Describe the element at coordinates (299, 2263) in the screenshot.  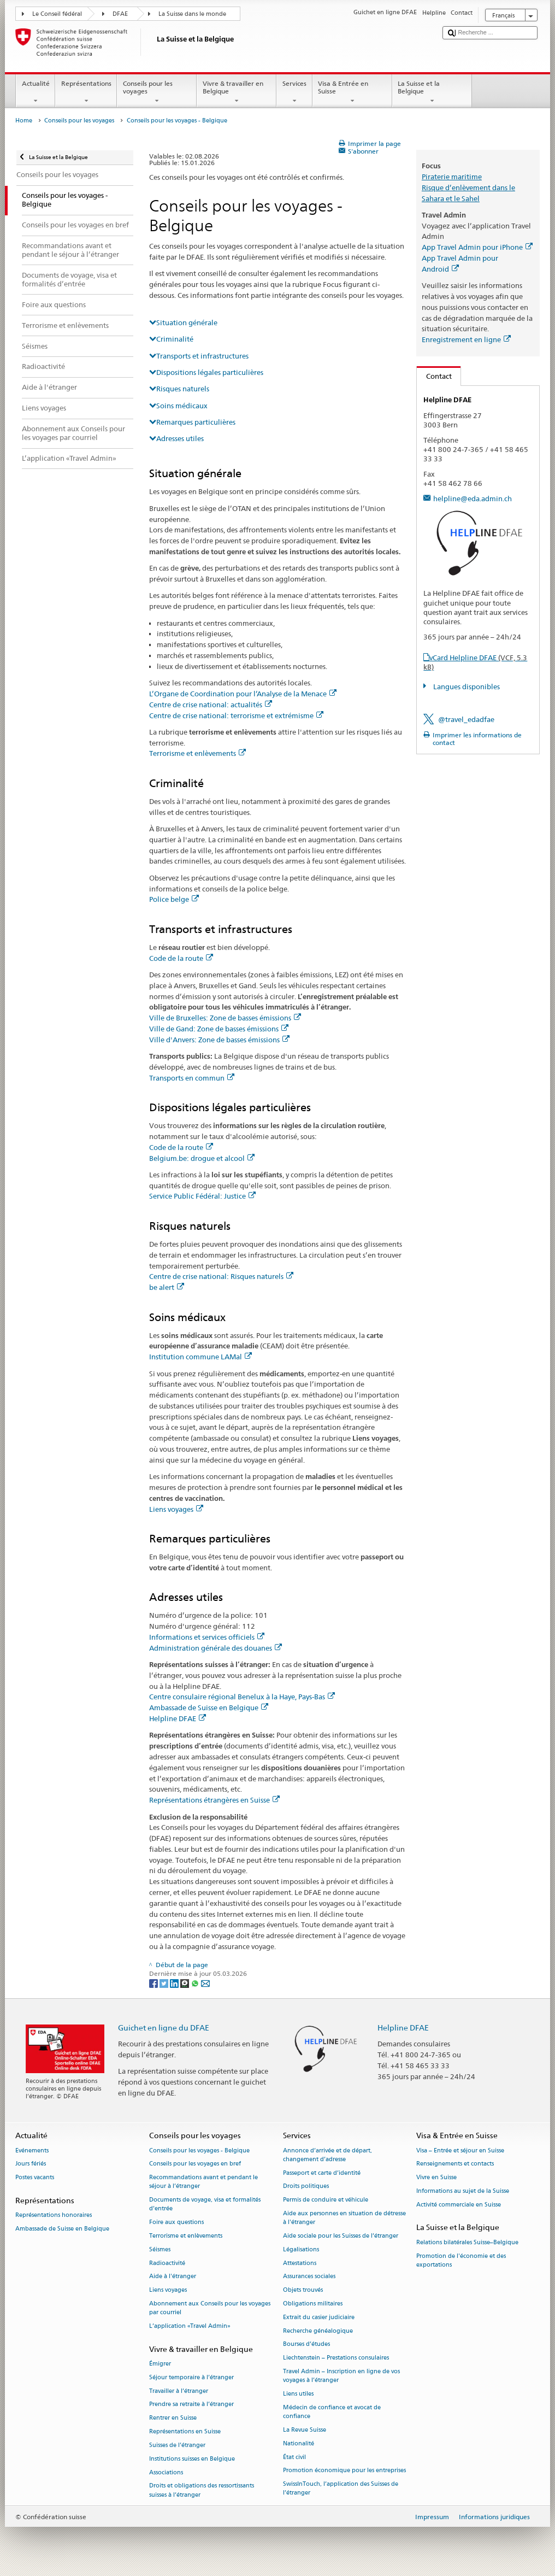
I see `Attestations` at that location.